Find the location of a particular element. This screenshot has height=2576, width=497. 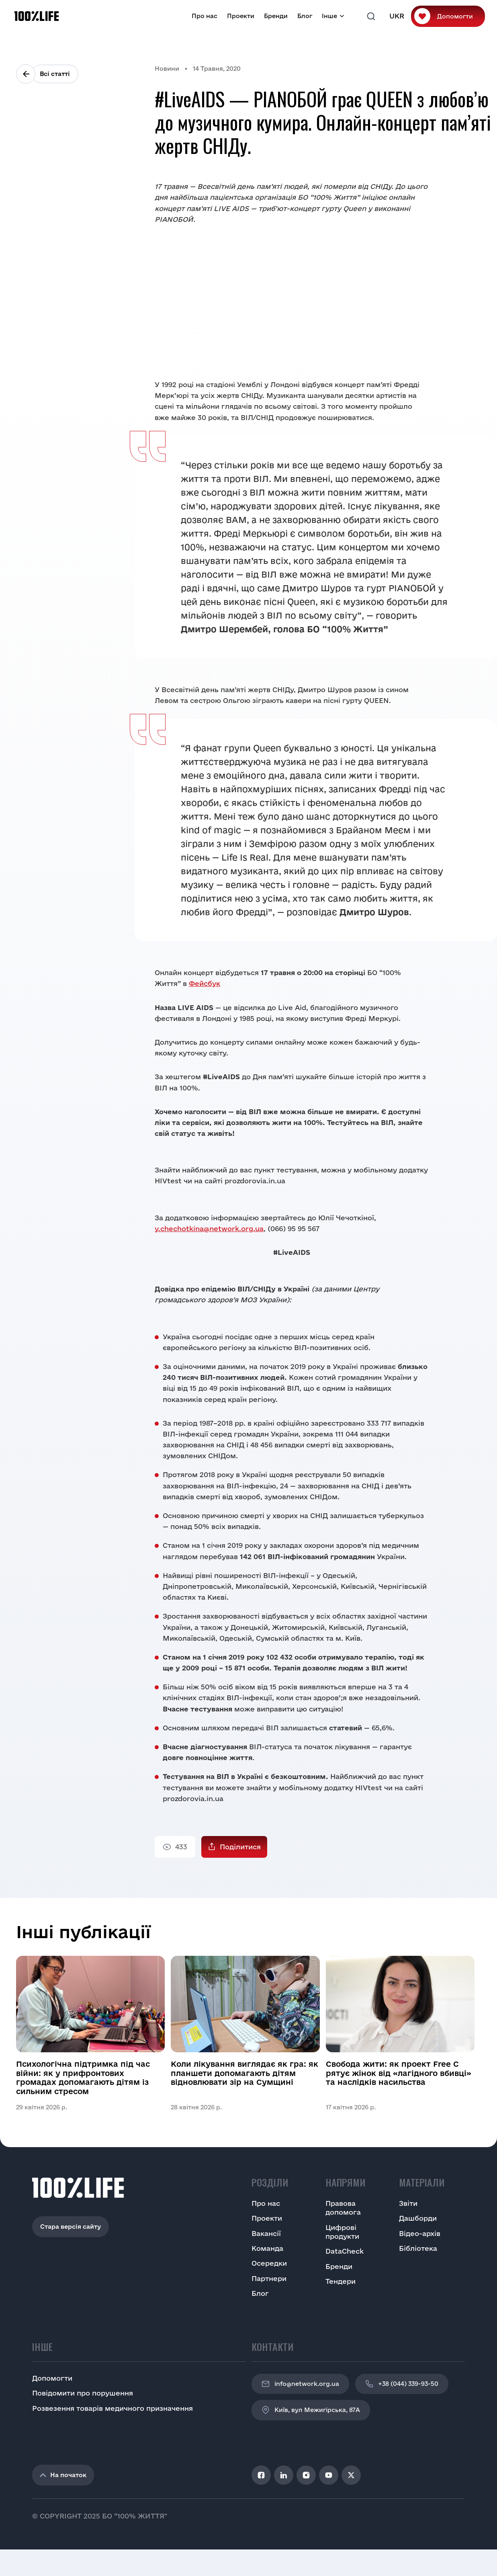

Повідомити про порушення is located at coordinates (82, 2393).